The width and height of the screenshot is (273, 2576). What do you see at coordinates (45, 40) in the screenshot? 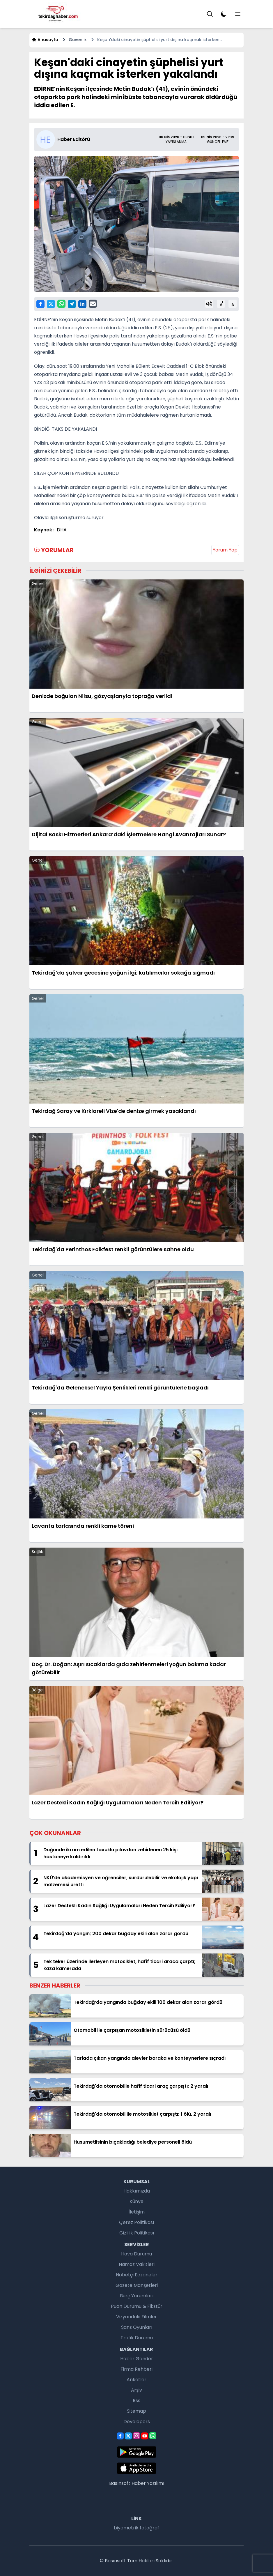
I see `Anasayfa` at bounding box center [45, 40].